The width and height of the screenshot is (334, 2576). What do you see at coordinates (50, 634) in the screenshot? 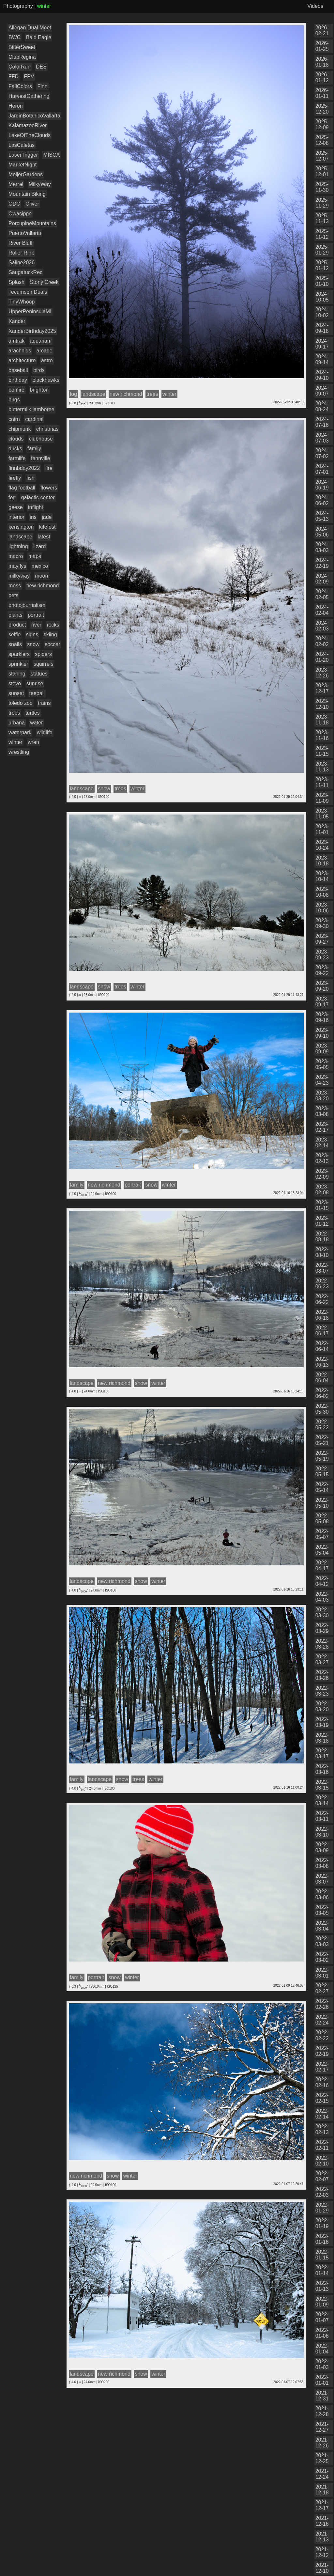
I see `skiing` at bounding box center [50, 634].